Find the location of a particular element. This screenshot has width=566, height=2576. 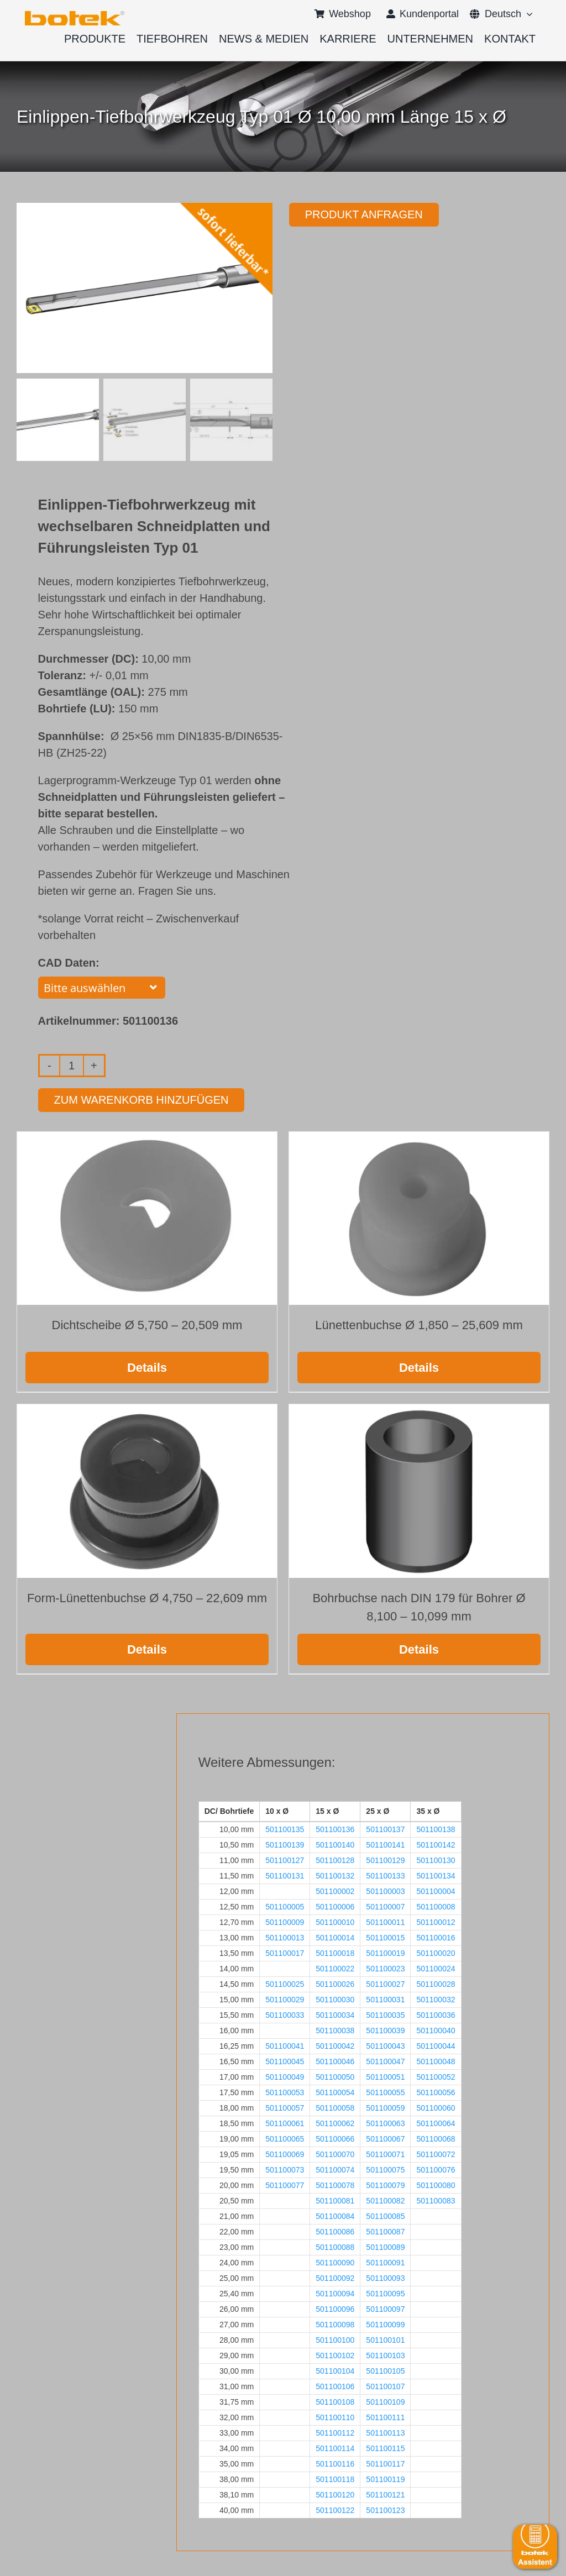

501100094 is located at coordinates (335, 2292).